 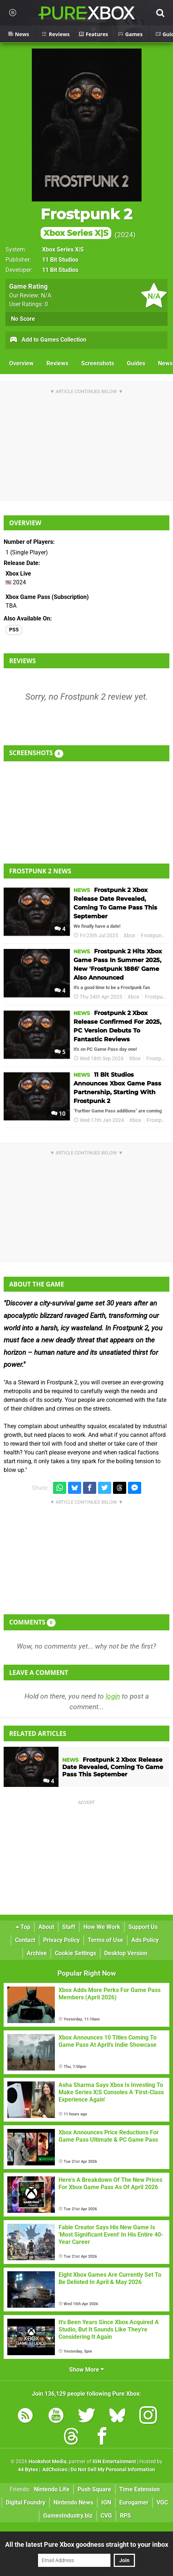 I want to click on No Score, so click(x=23, y=318).